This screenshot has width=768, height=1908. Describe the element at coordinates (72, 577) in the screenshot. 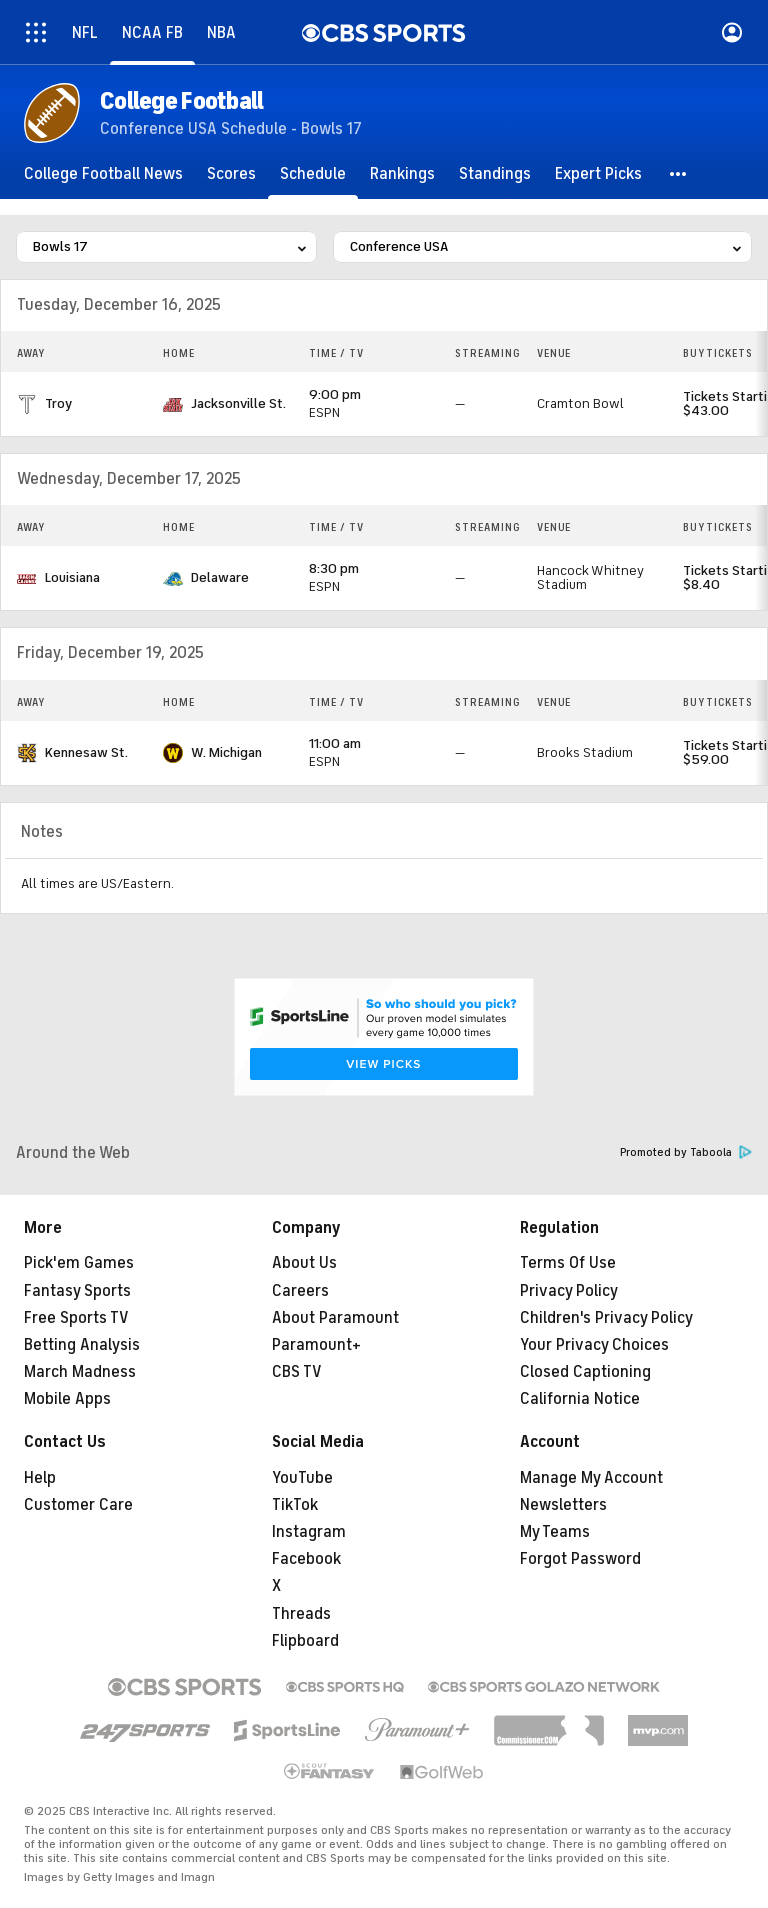

I see `Louisiana` at that location.